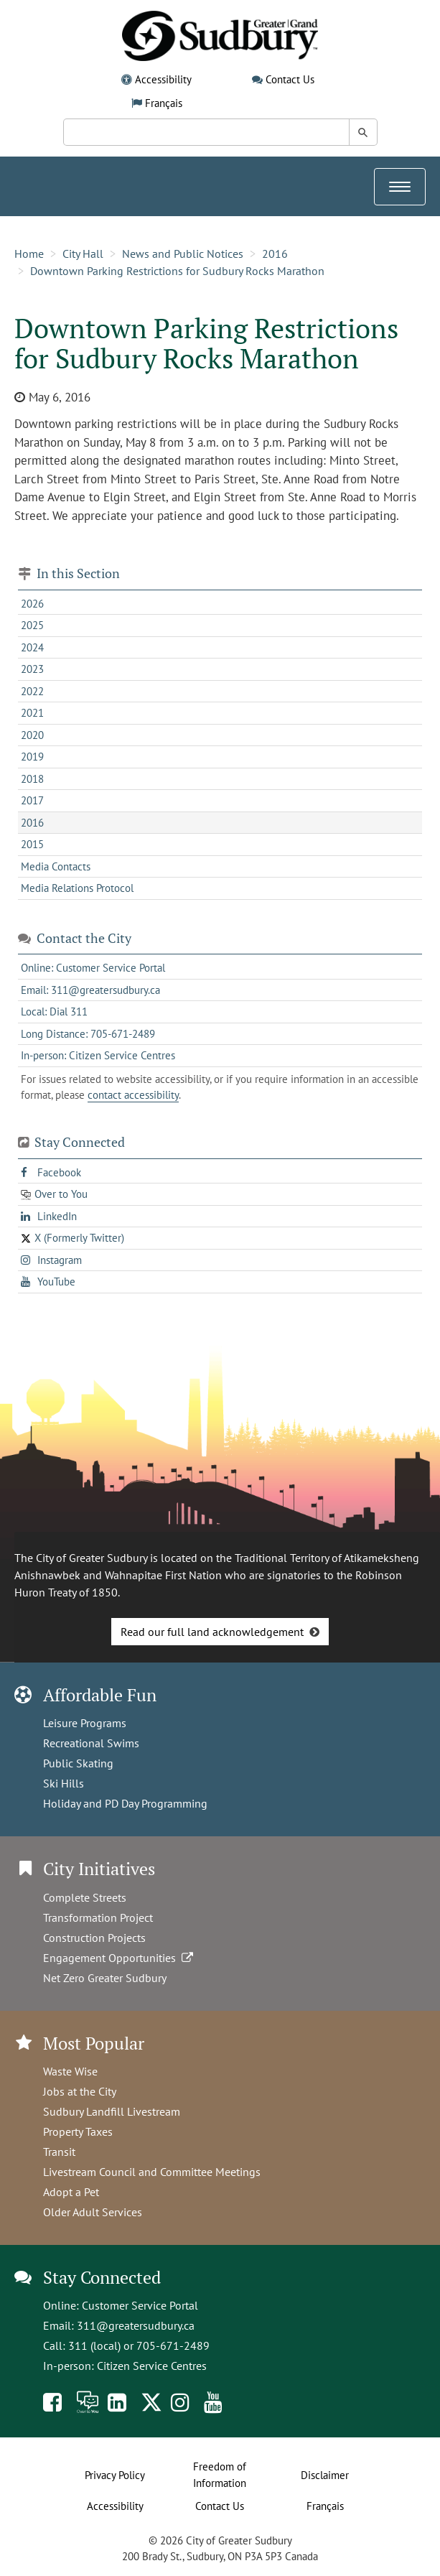  I want to click on Jobs at the City, so click(79, 2091).